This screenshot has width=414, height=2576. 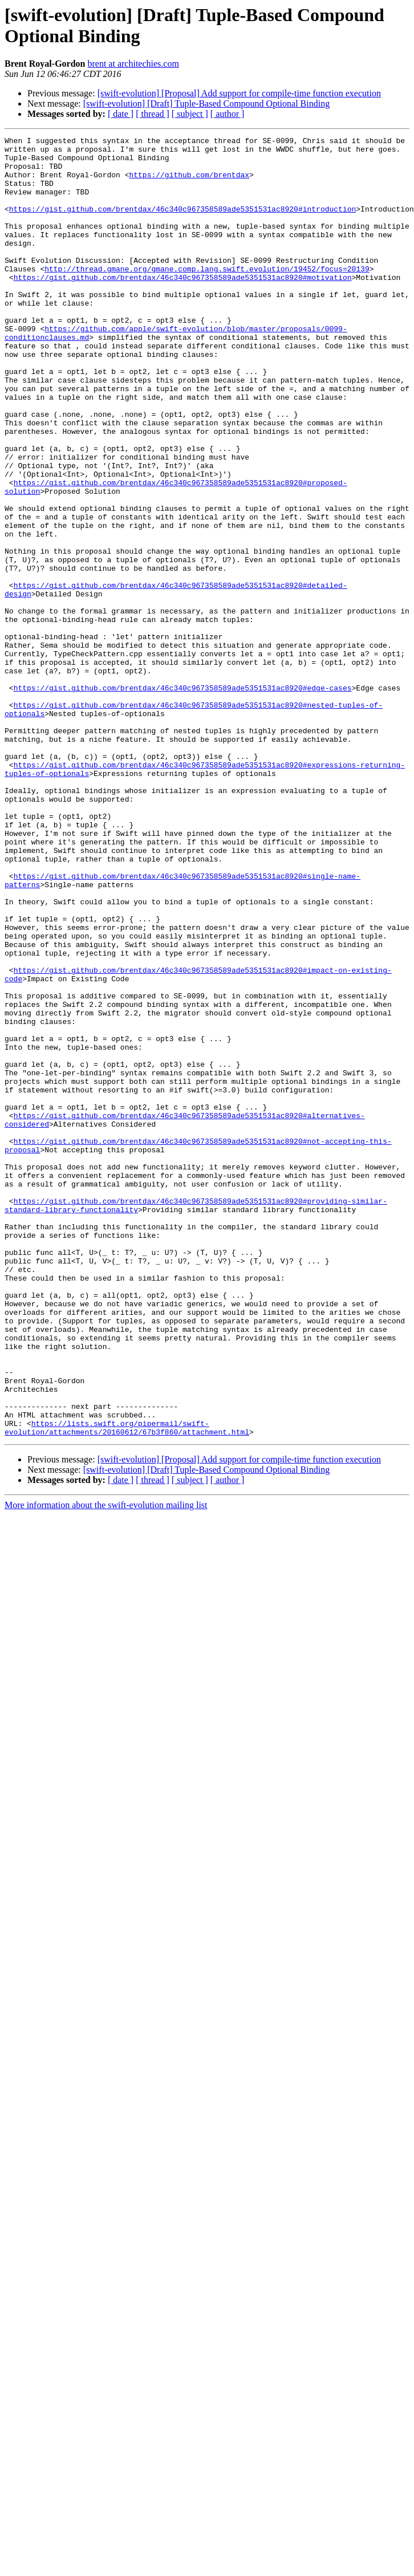 What do you see at coordinates (152, 114) in the screenshot?
I see `[ thread ]` at bounding box center [152, 114].